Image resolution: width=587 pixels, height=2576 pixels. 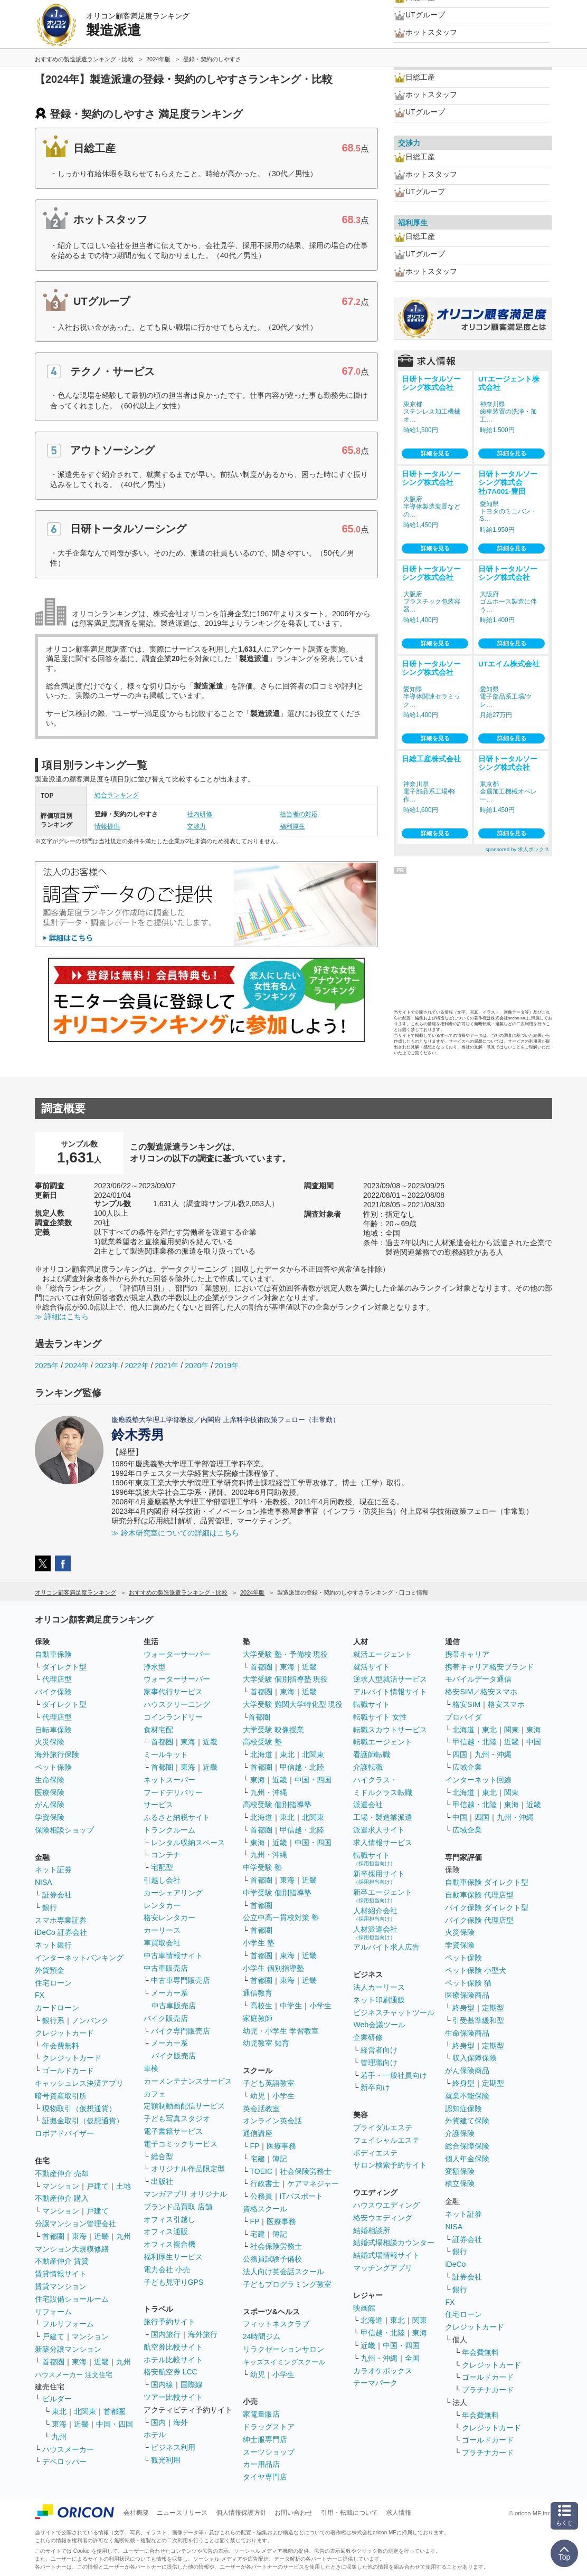 What do you see at coordinates (283, 2271) in the screenshot?
I see `法人向け英会話スクール` at bounding box center [283, 2271].